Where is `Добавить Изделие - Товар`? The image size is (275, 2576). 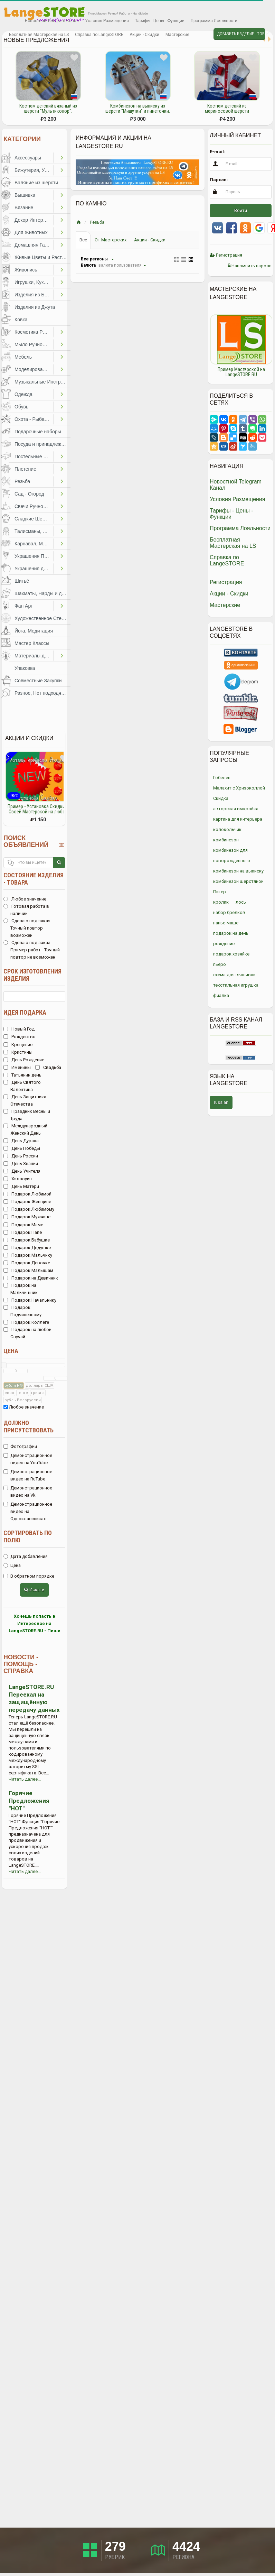
Добавить Изделие - Товар is located at coordinates (241, 33).